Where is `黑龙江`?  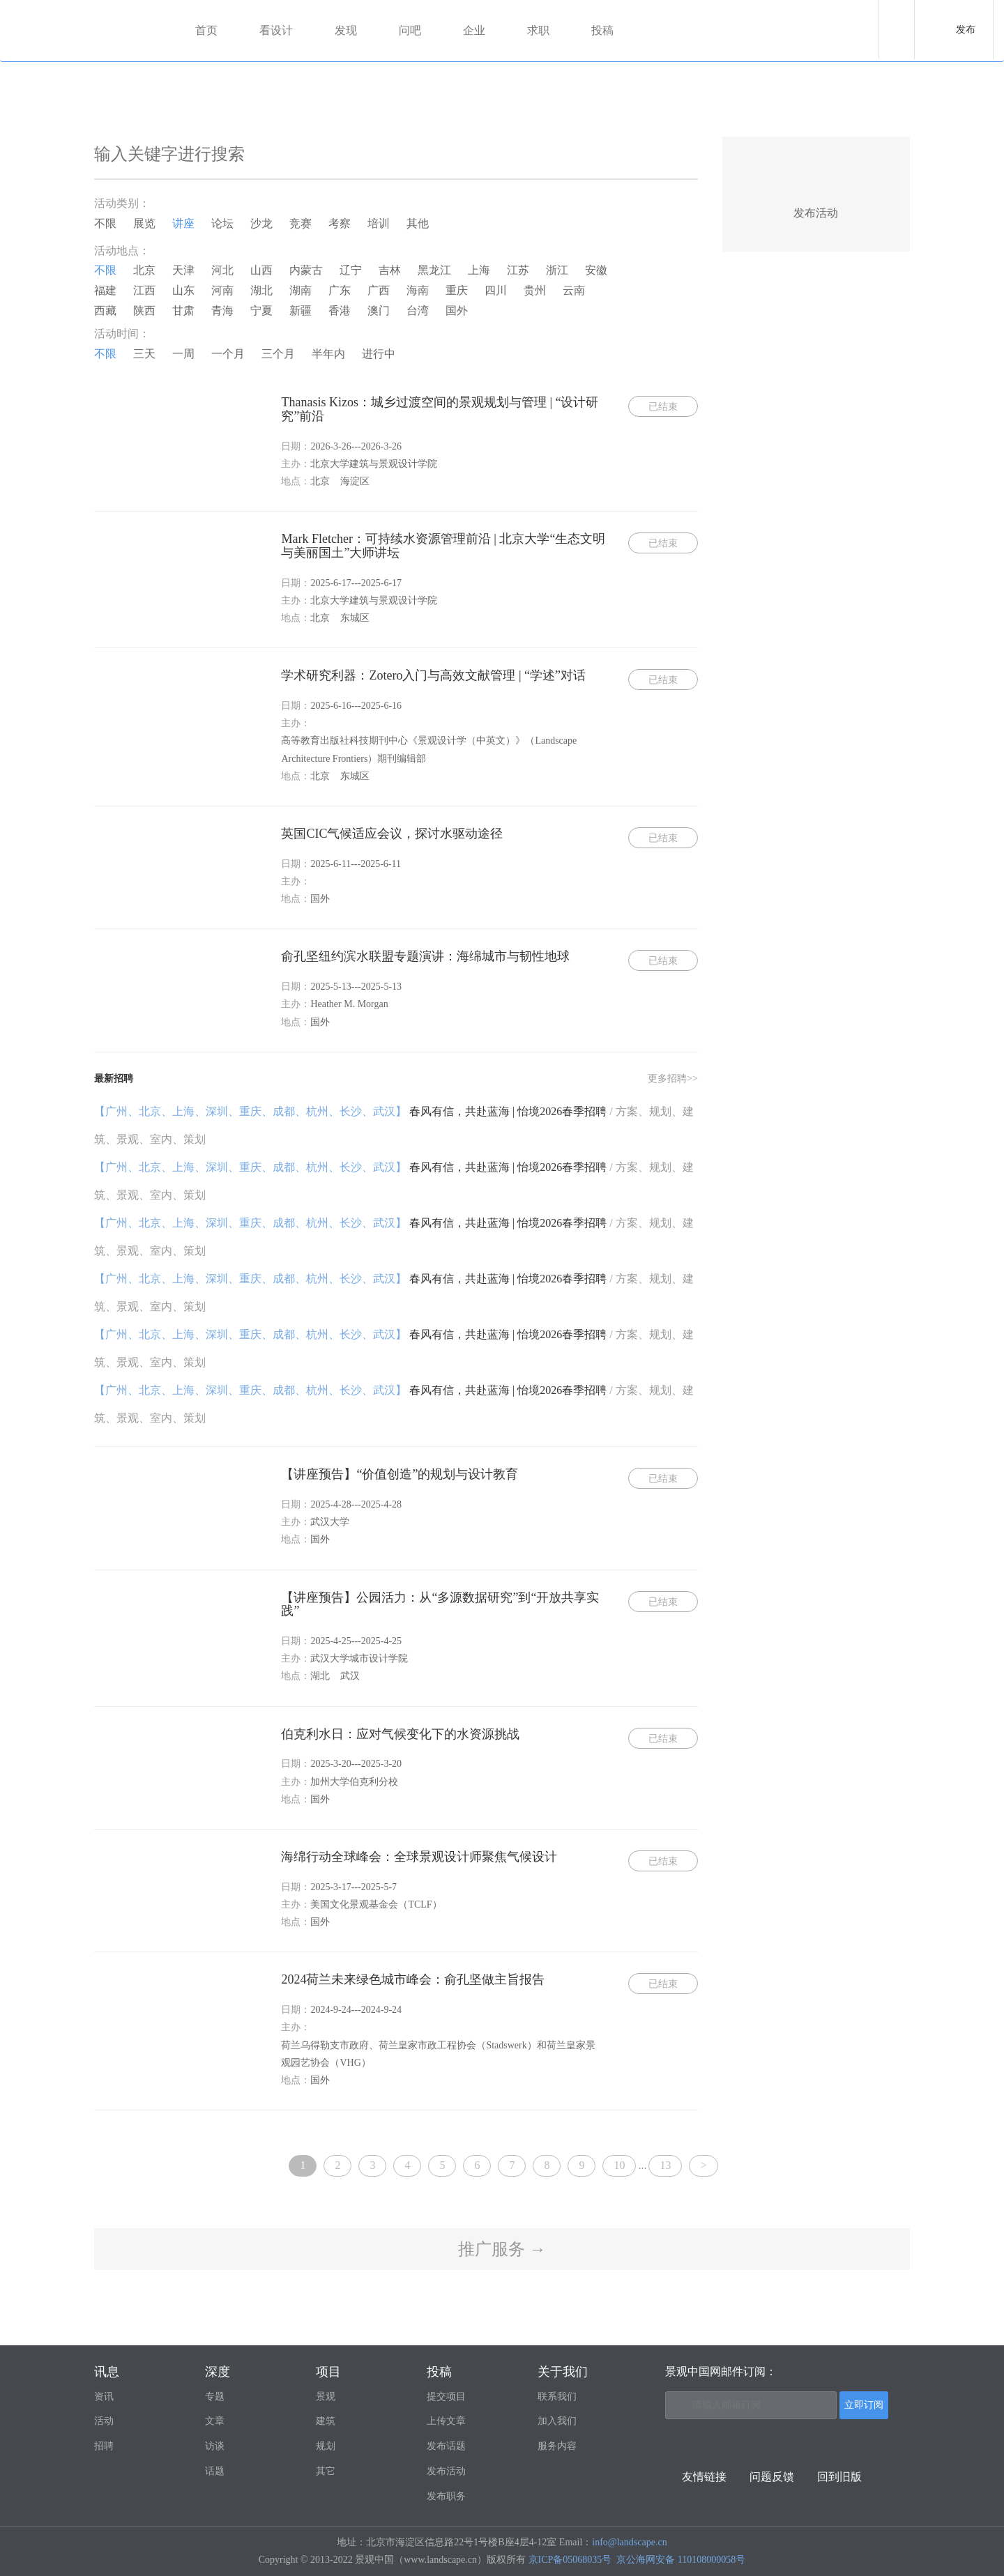
黑龙江 is located at coordinates (434, 270).